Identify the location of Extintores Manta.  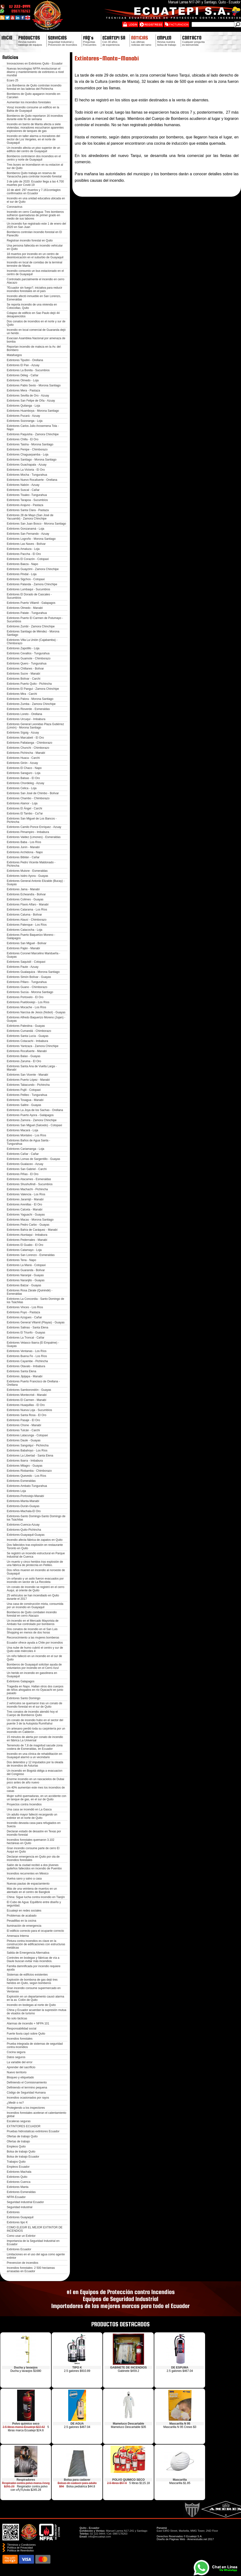
(17, 2187).